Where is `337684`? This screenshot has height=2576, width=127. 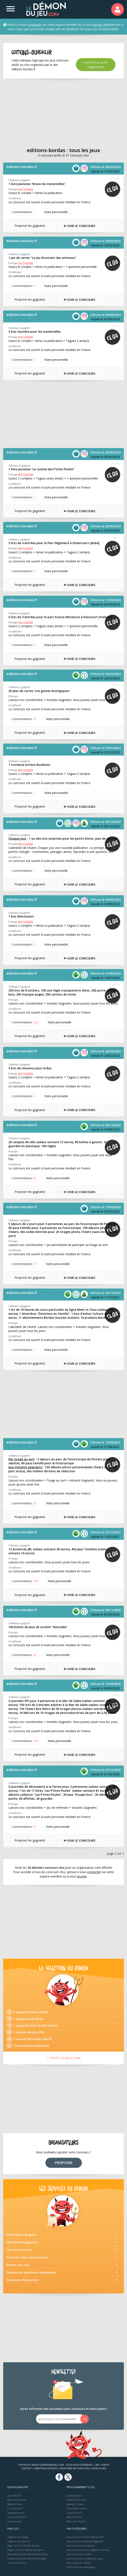 337684 is located at coordinates (116, 178).